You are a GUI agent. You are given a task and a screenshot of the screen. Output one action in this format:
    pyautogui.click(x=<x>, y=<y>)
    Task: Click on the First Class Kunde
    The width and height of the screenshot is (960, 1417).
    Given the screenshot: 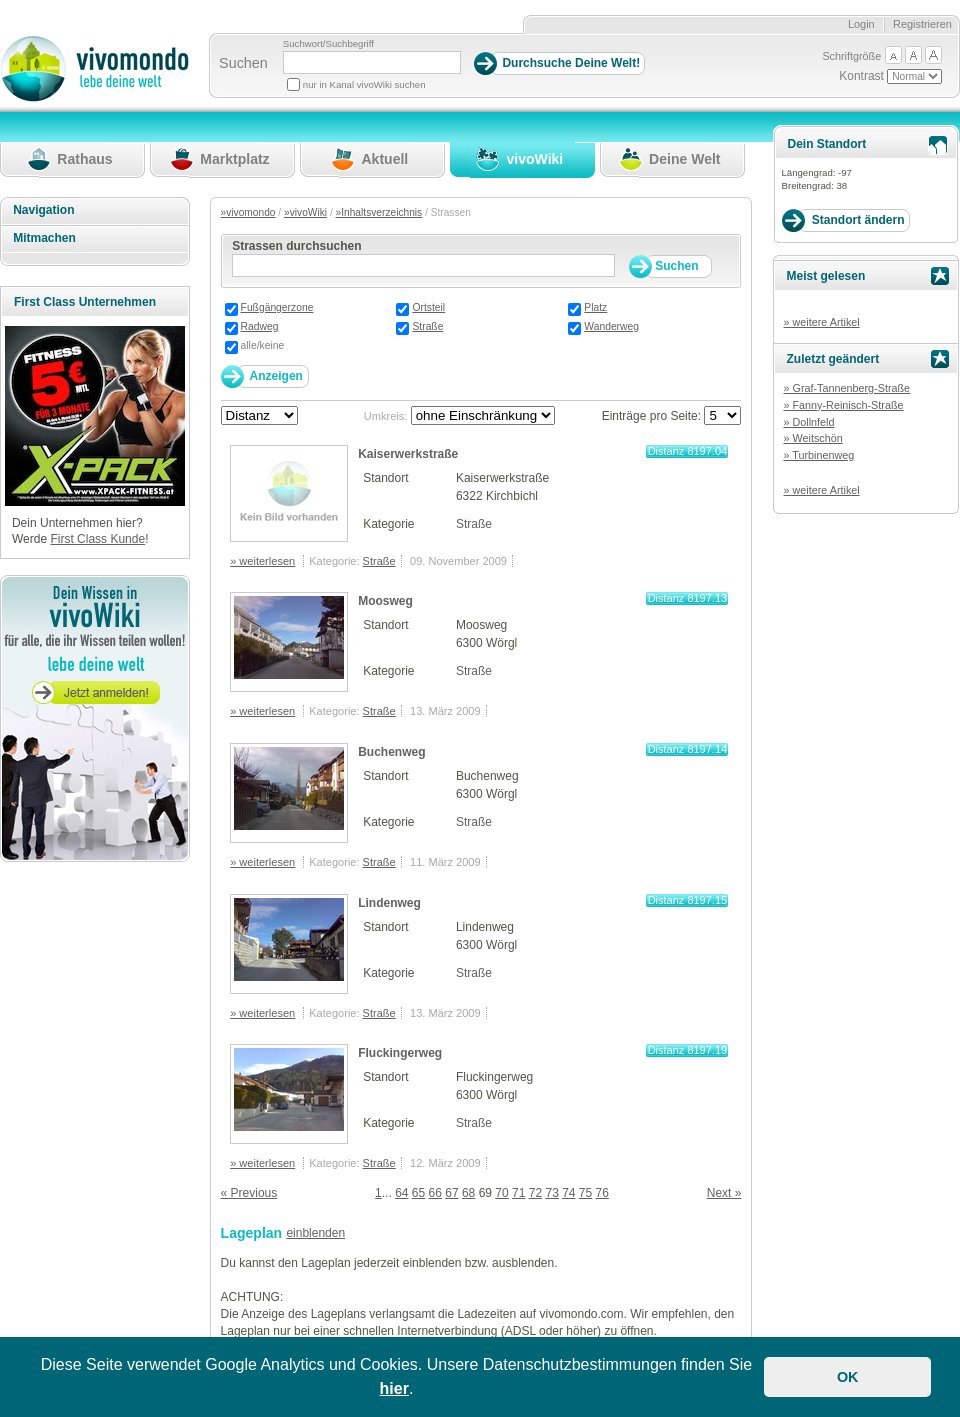 What is the action you would take?
    pyautogui.click(x=97, y=539)
    